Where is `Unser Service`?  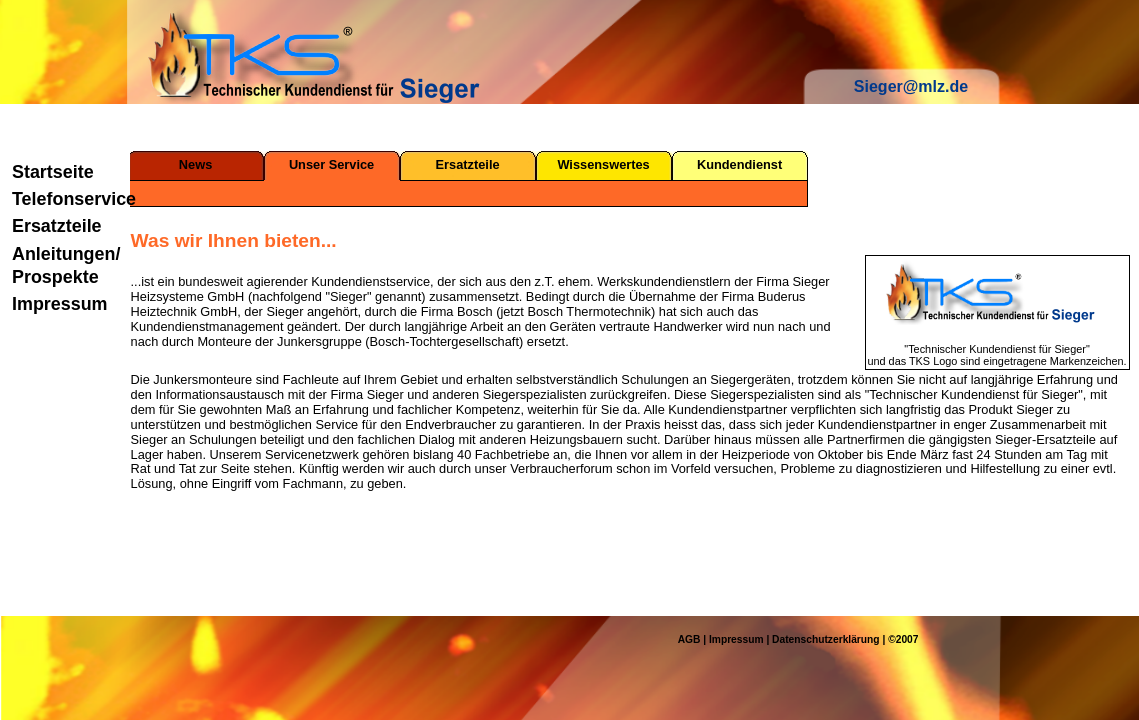
Unser Service is located at coordinates (331, 164).